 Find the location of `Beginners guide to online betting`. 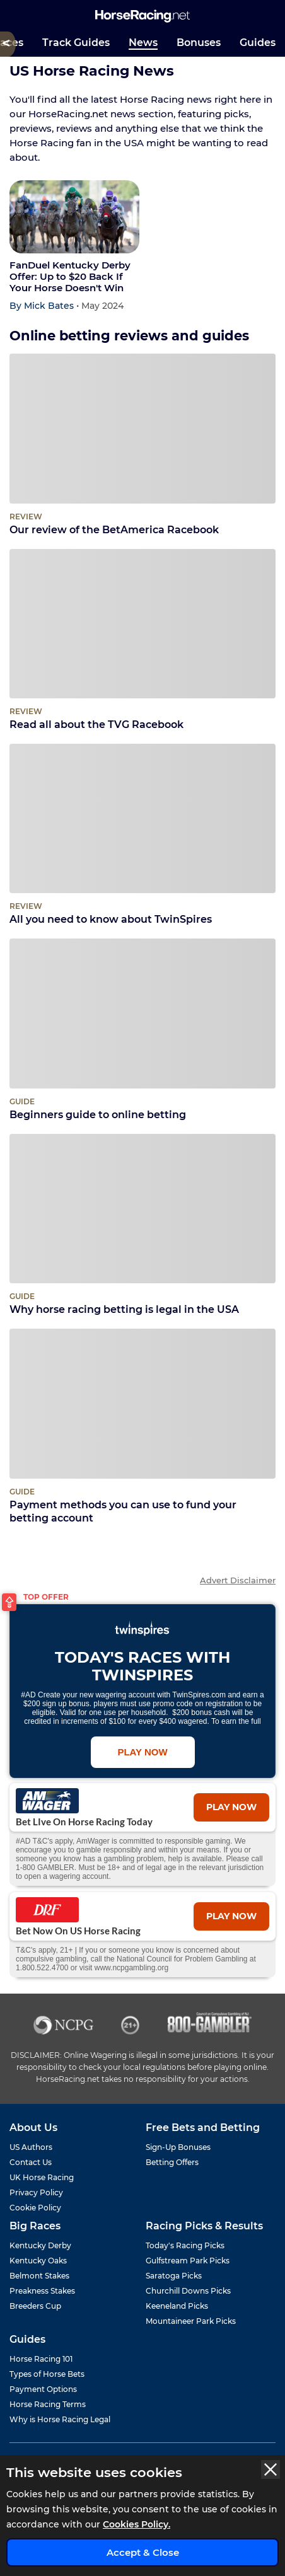

Beginners guide to online betting is located at coordinates (142, 1108).